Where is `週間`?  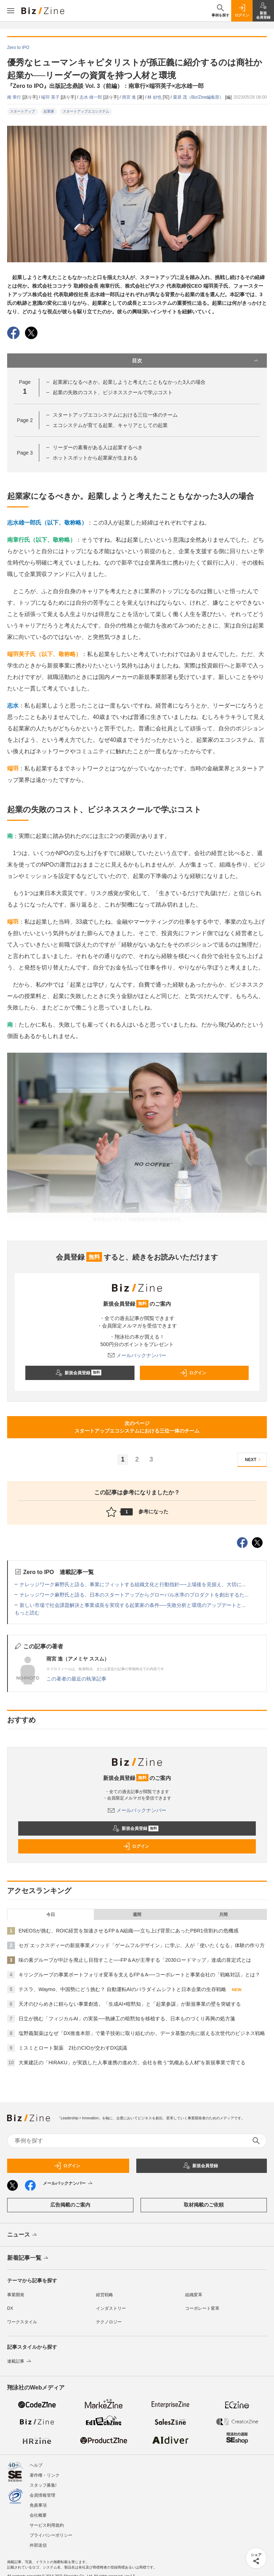
週間 is located at coordinates (137, 1914).